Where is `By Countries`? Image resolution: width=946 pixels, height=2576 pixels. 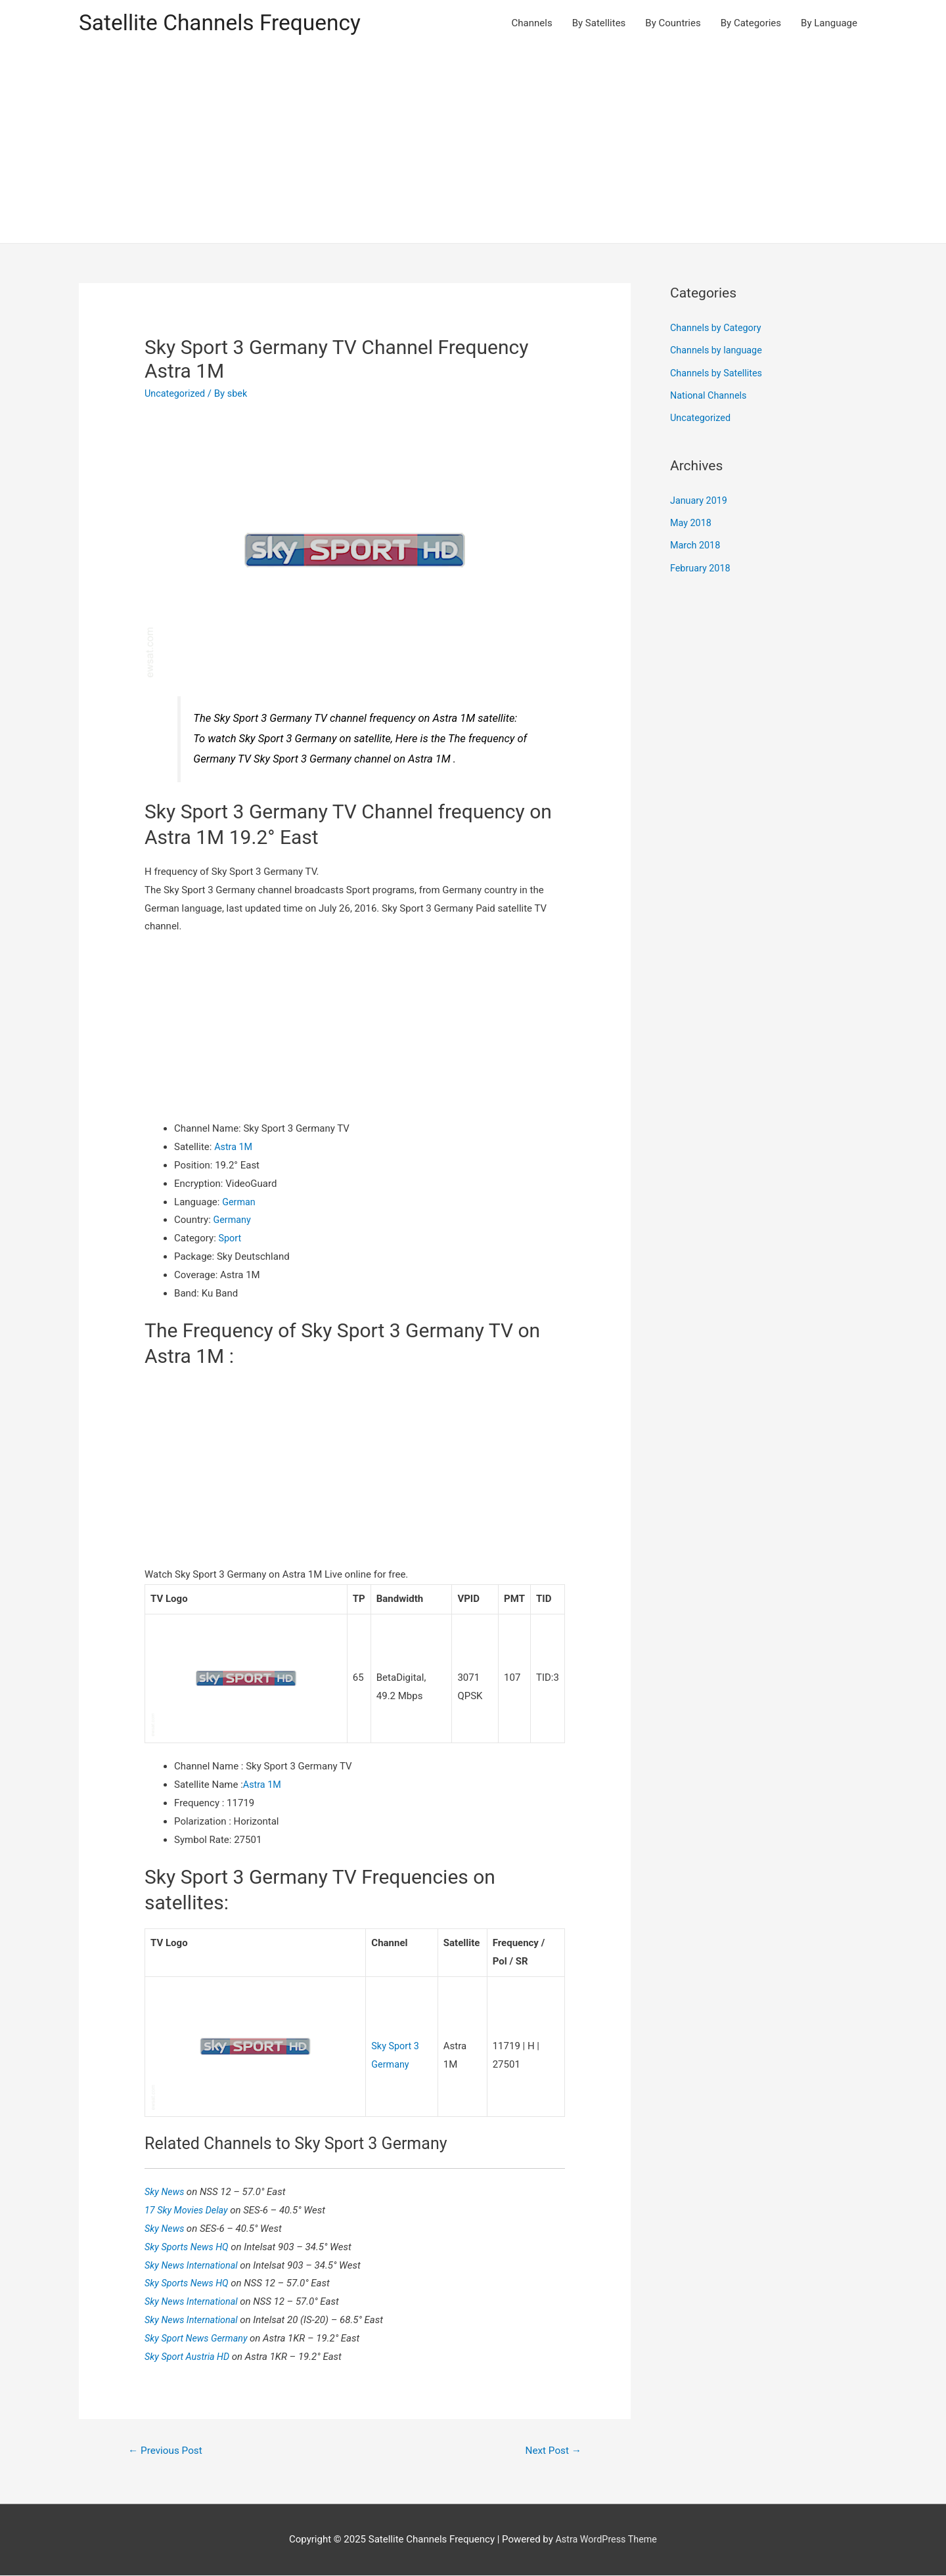 By Countries is located at coordinates (672, 24).